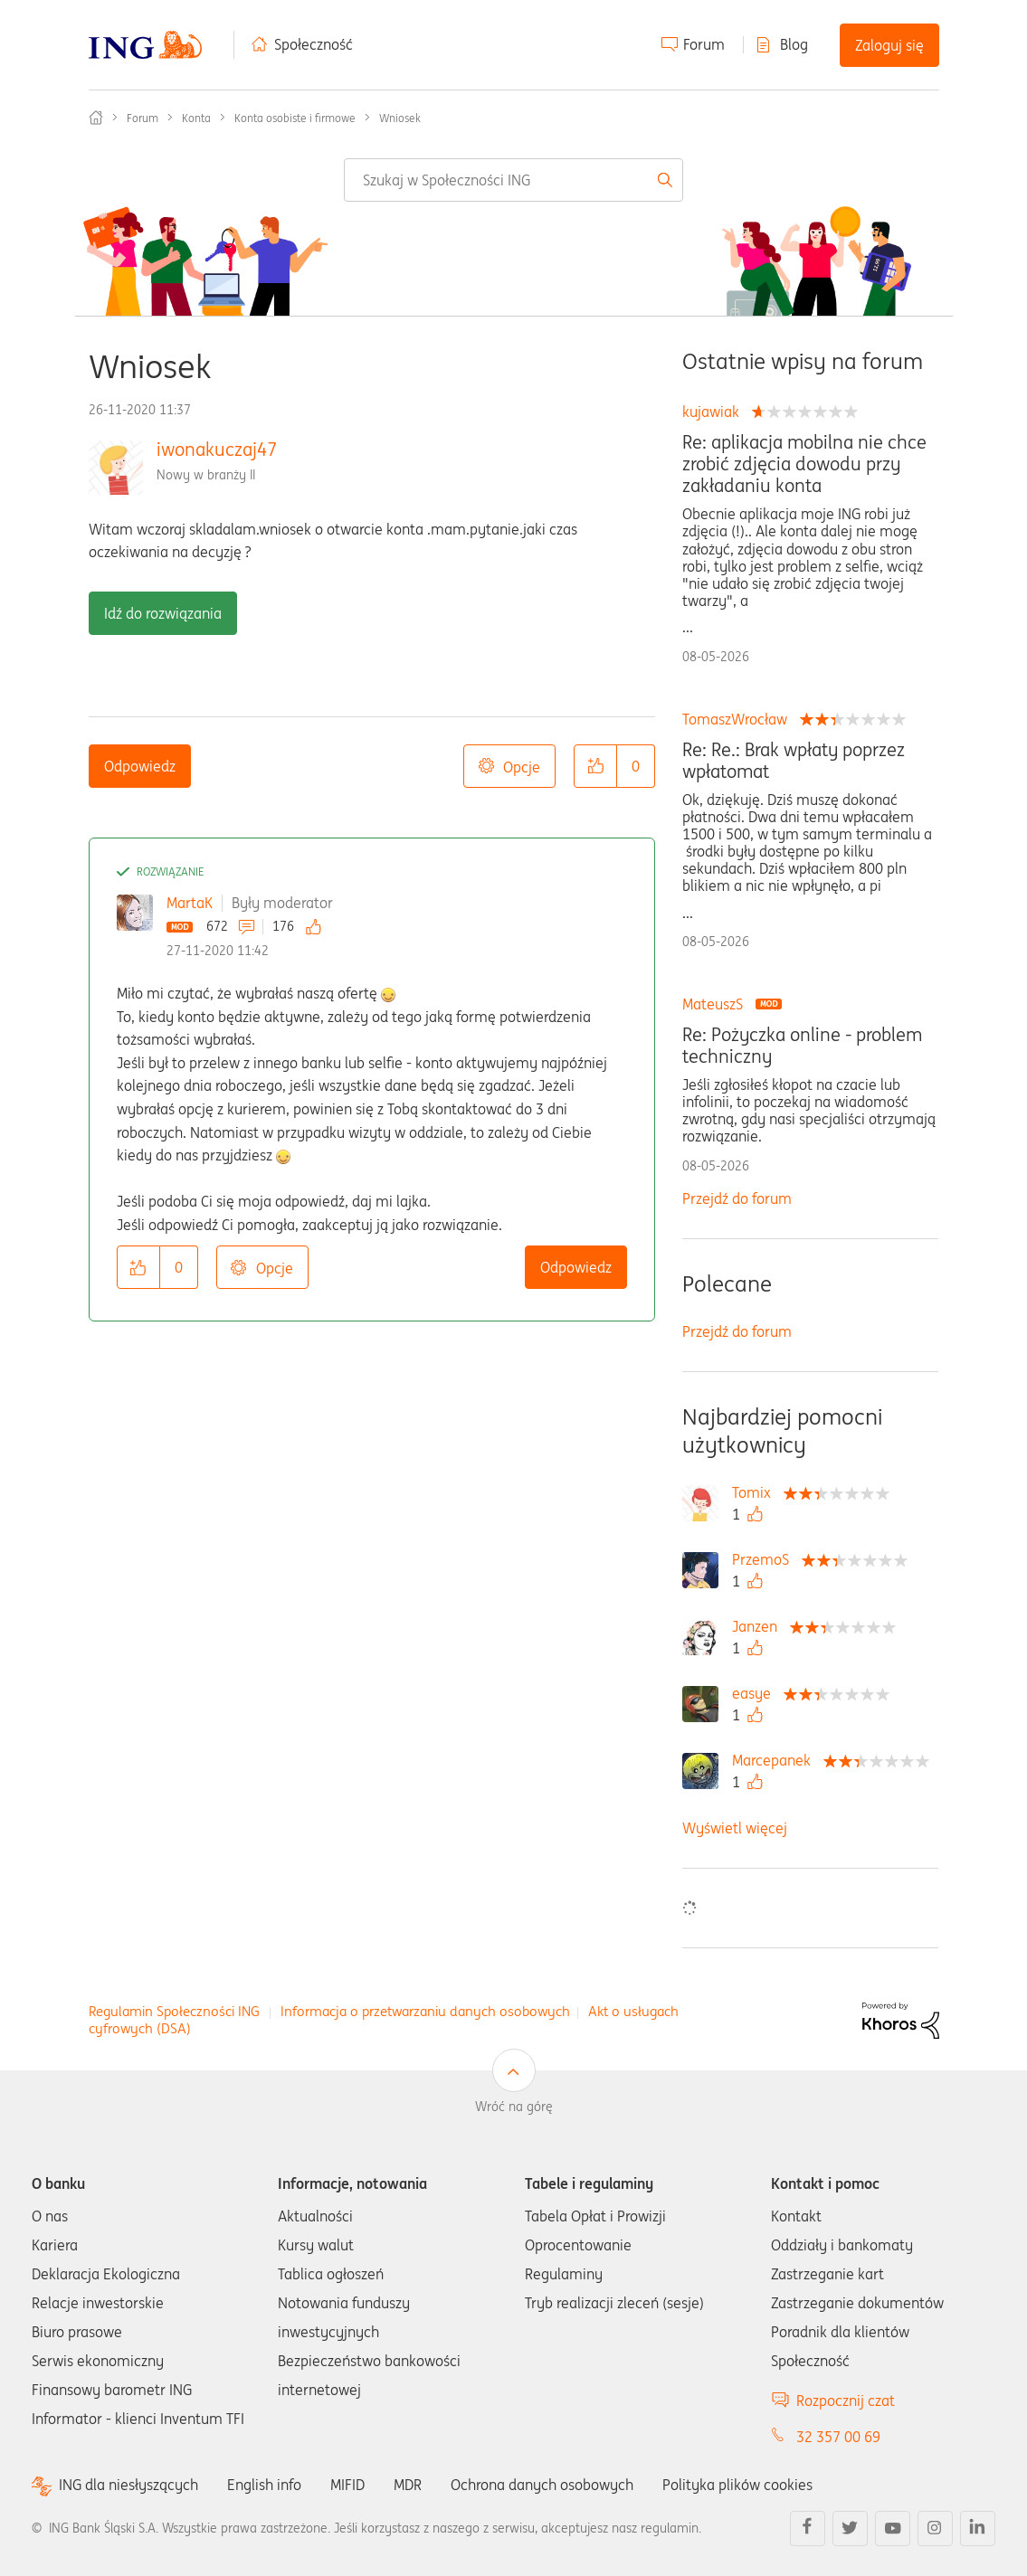 The height and width of the screenshot is (2576, 1027). What do you see at coordinates (347, 2485) in the screenshot?
I see `MIFID` at bounding box center [347, 2485].